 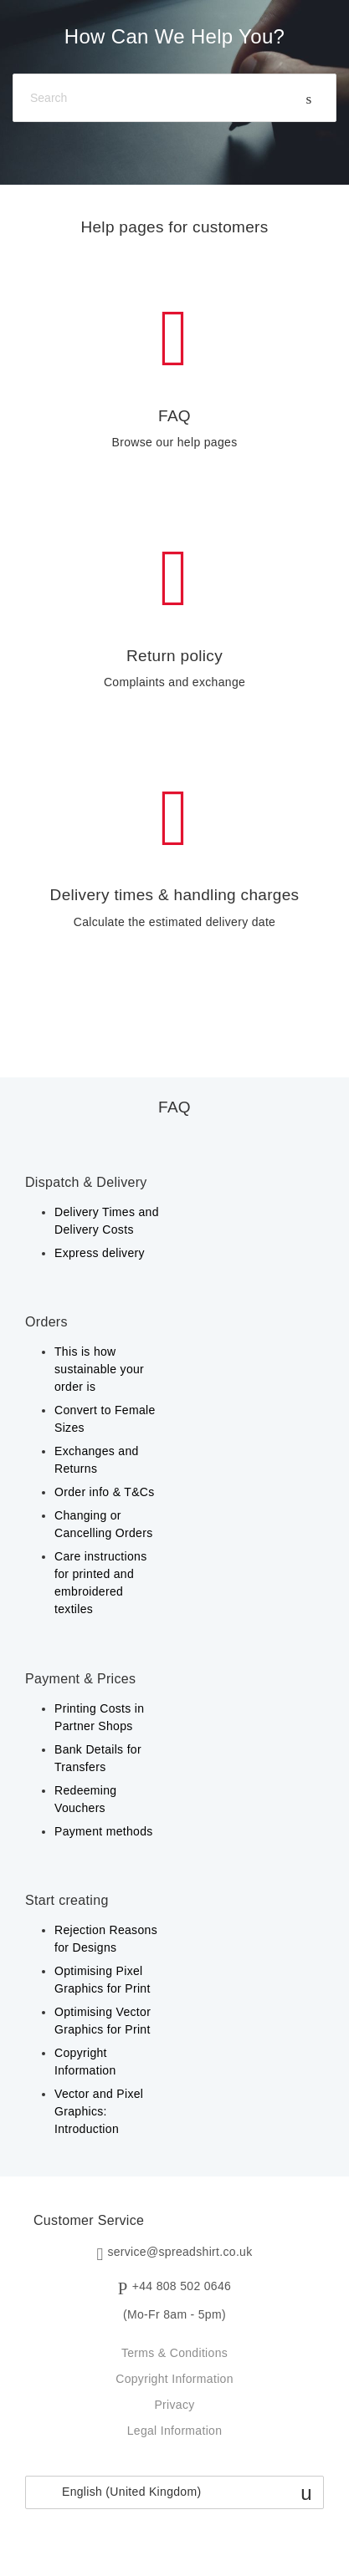 I want to click on Order info & T&Cs, so click(x=104, y=1492).